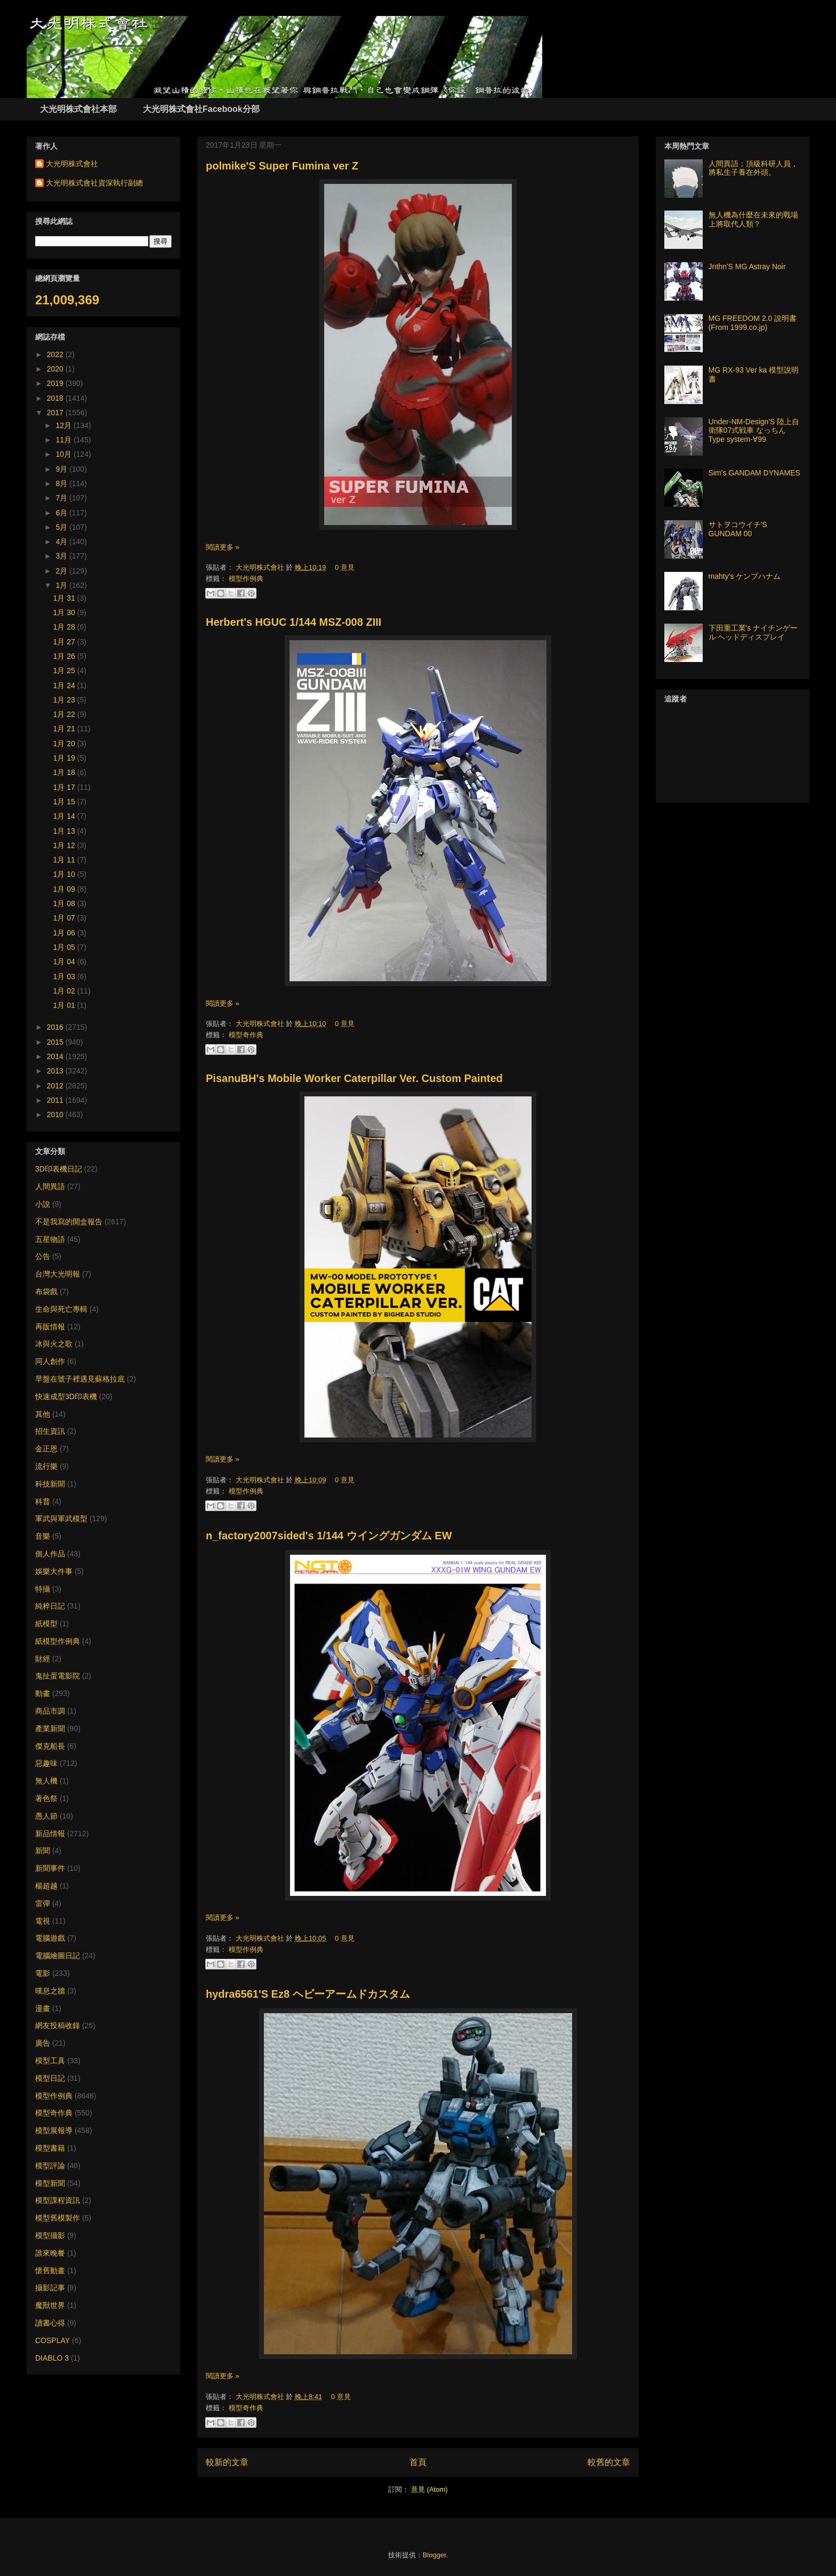 The width and height of the screenshot is (836, 2576). What do you see at coordinates (65, 641) in the screenshot?
I see `1月 27` at bounding box center [65, 641].